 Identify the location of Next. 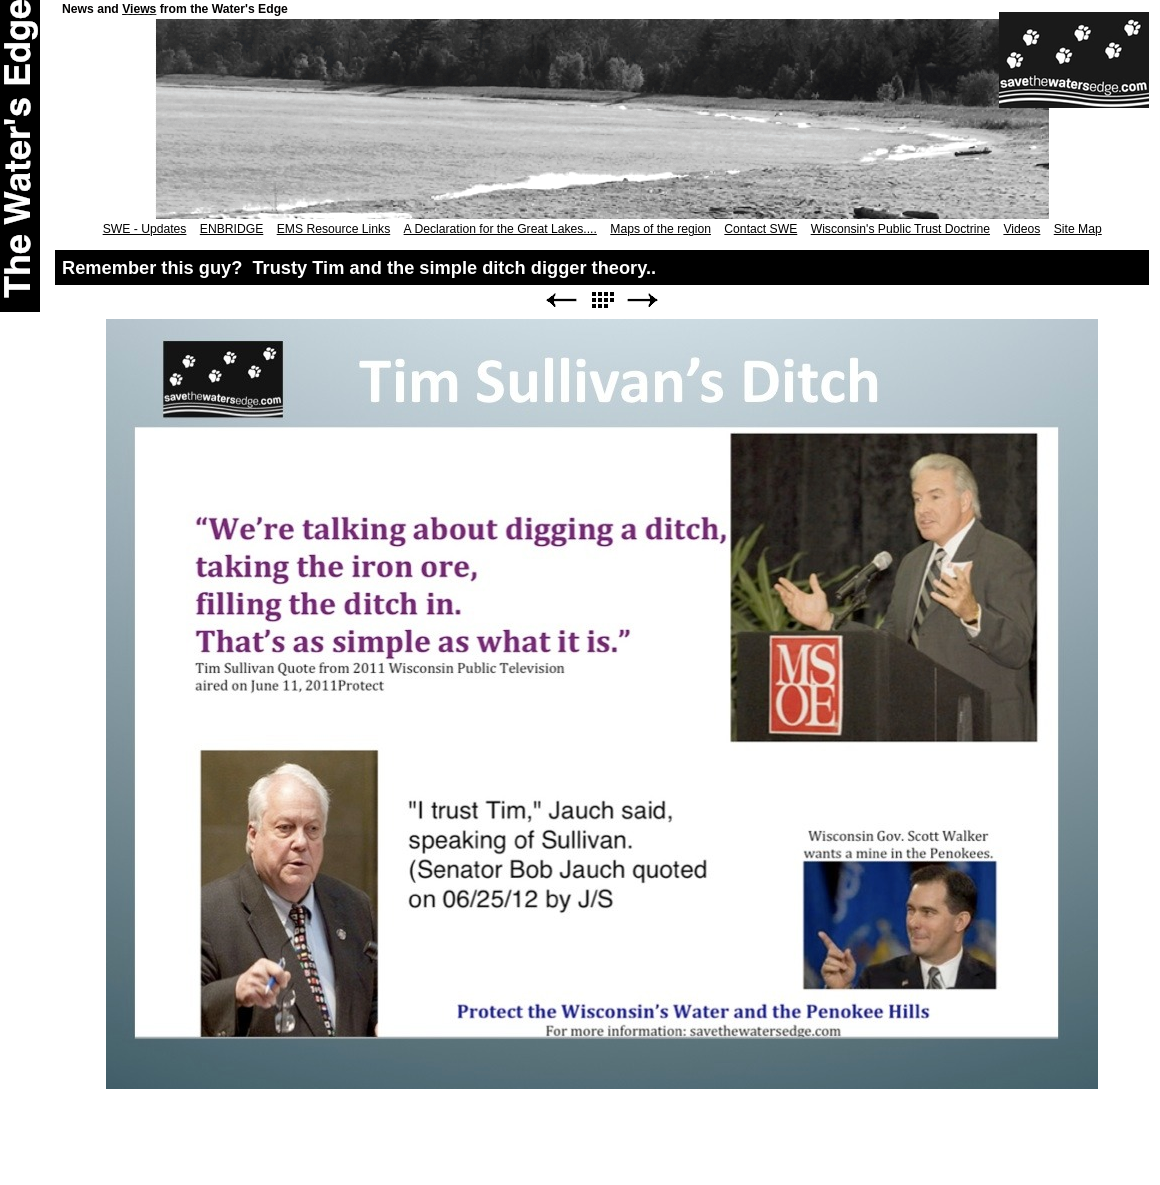
(643, 300).